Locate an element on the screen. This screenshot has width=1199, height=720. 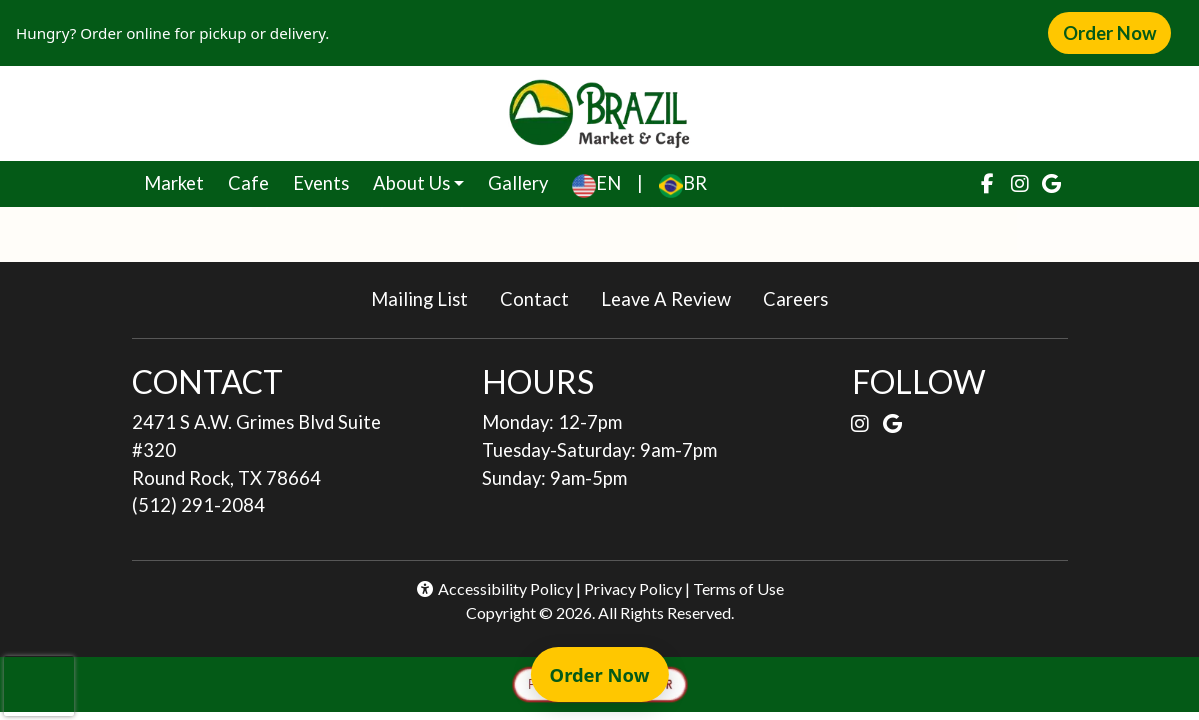
[site logo] is located at coordinates (599, 113).